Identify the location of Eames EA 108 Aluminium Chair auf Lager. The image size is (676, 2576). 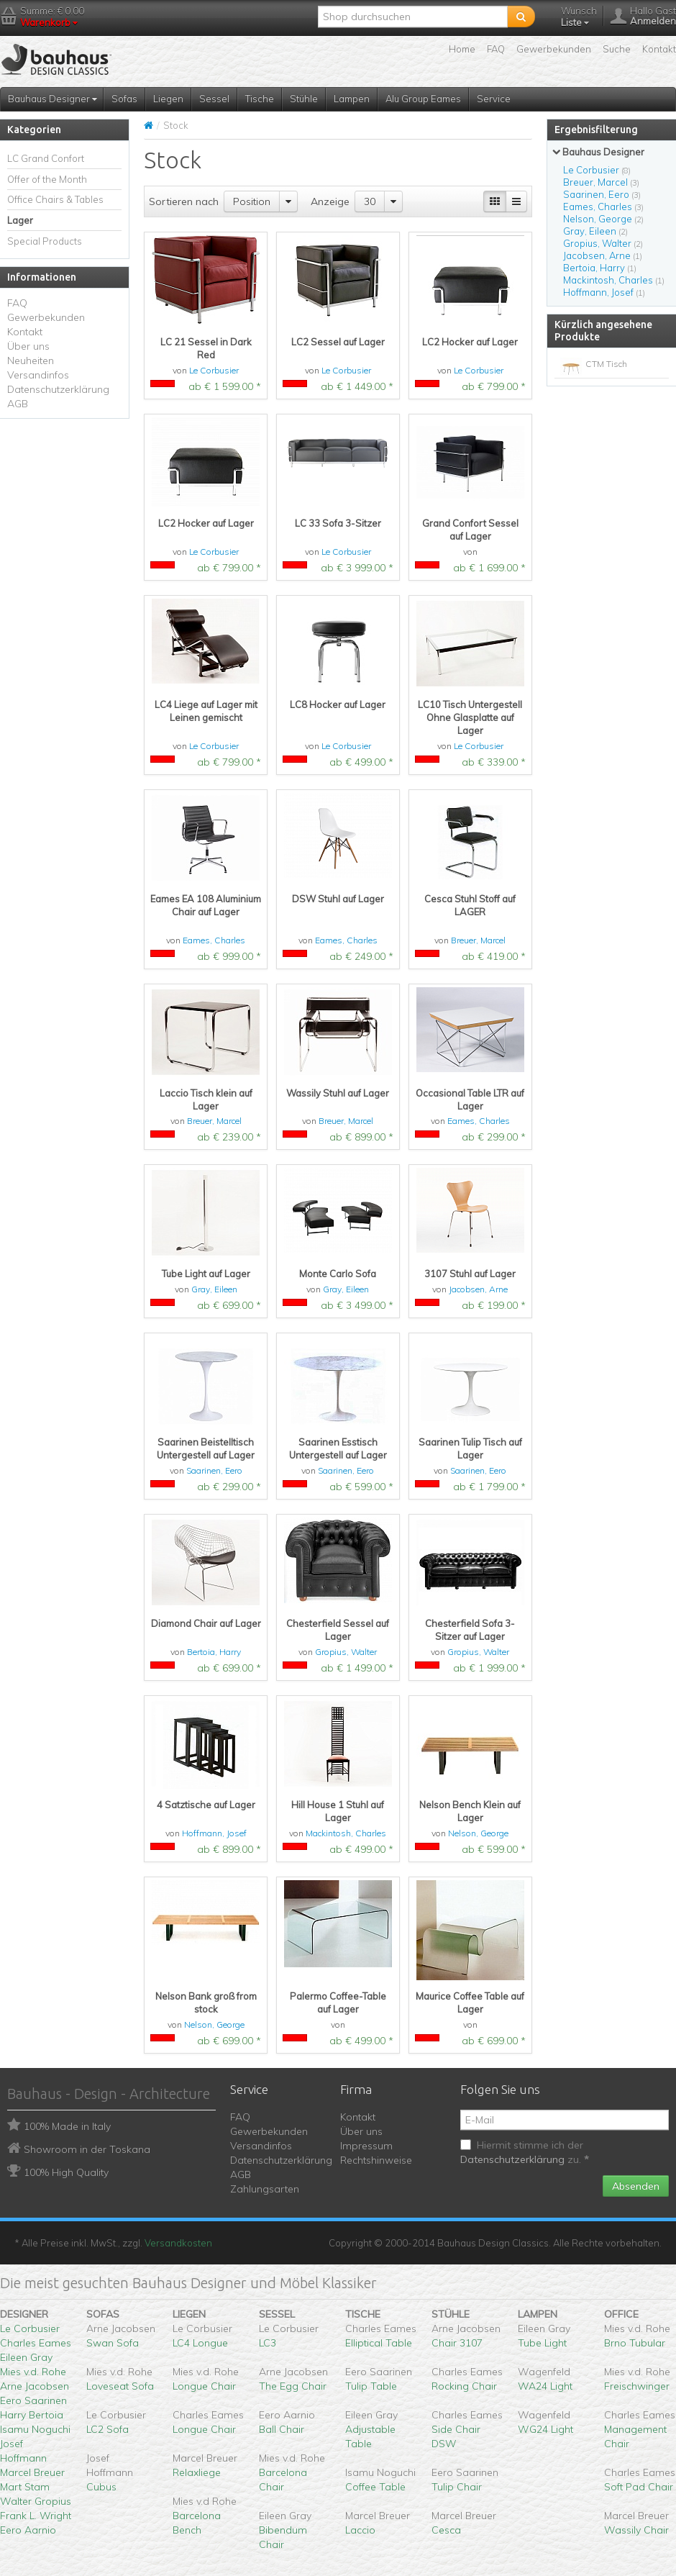
(205, 905).